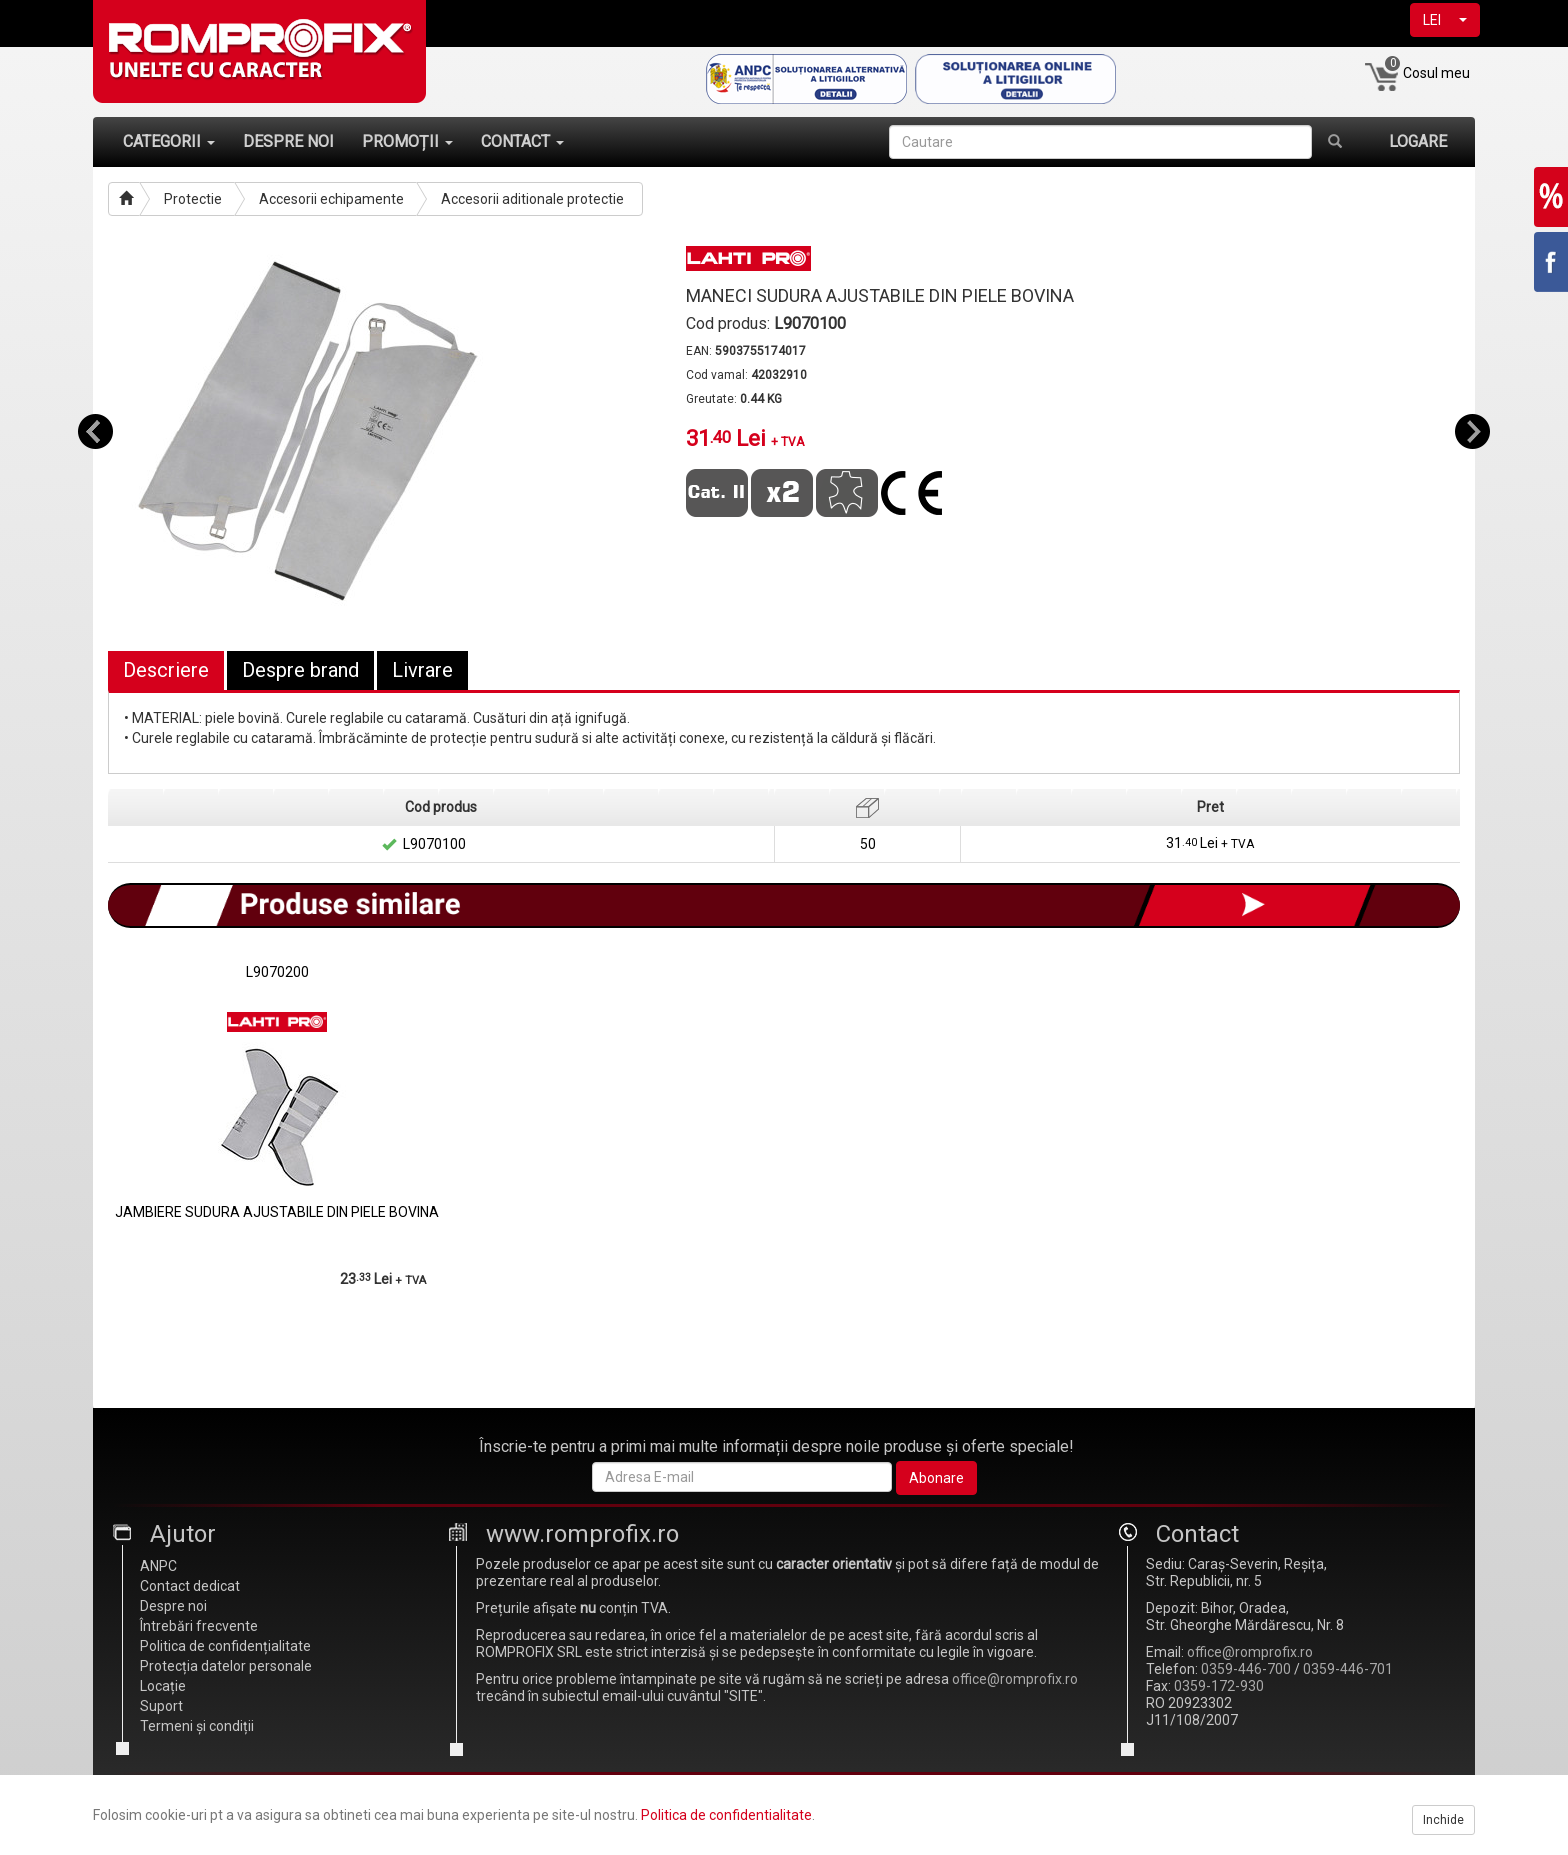  Describe the element at coordinates (161, 1706) in the screenshot. I see `Suport` at that location.